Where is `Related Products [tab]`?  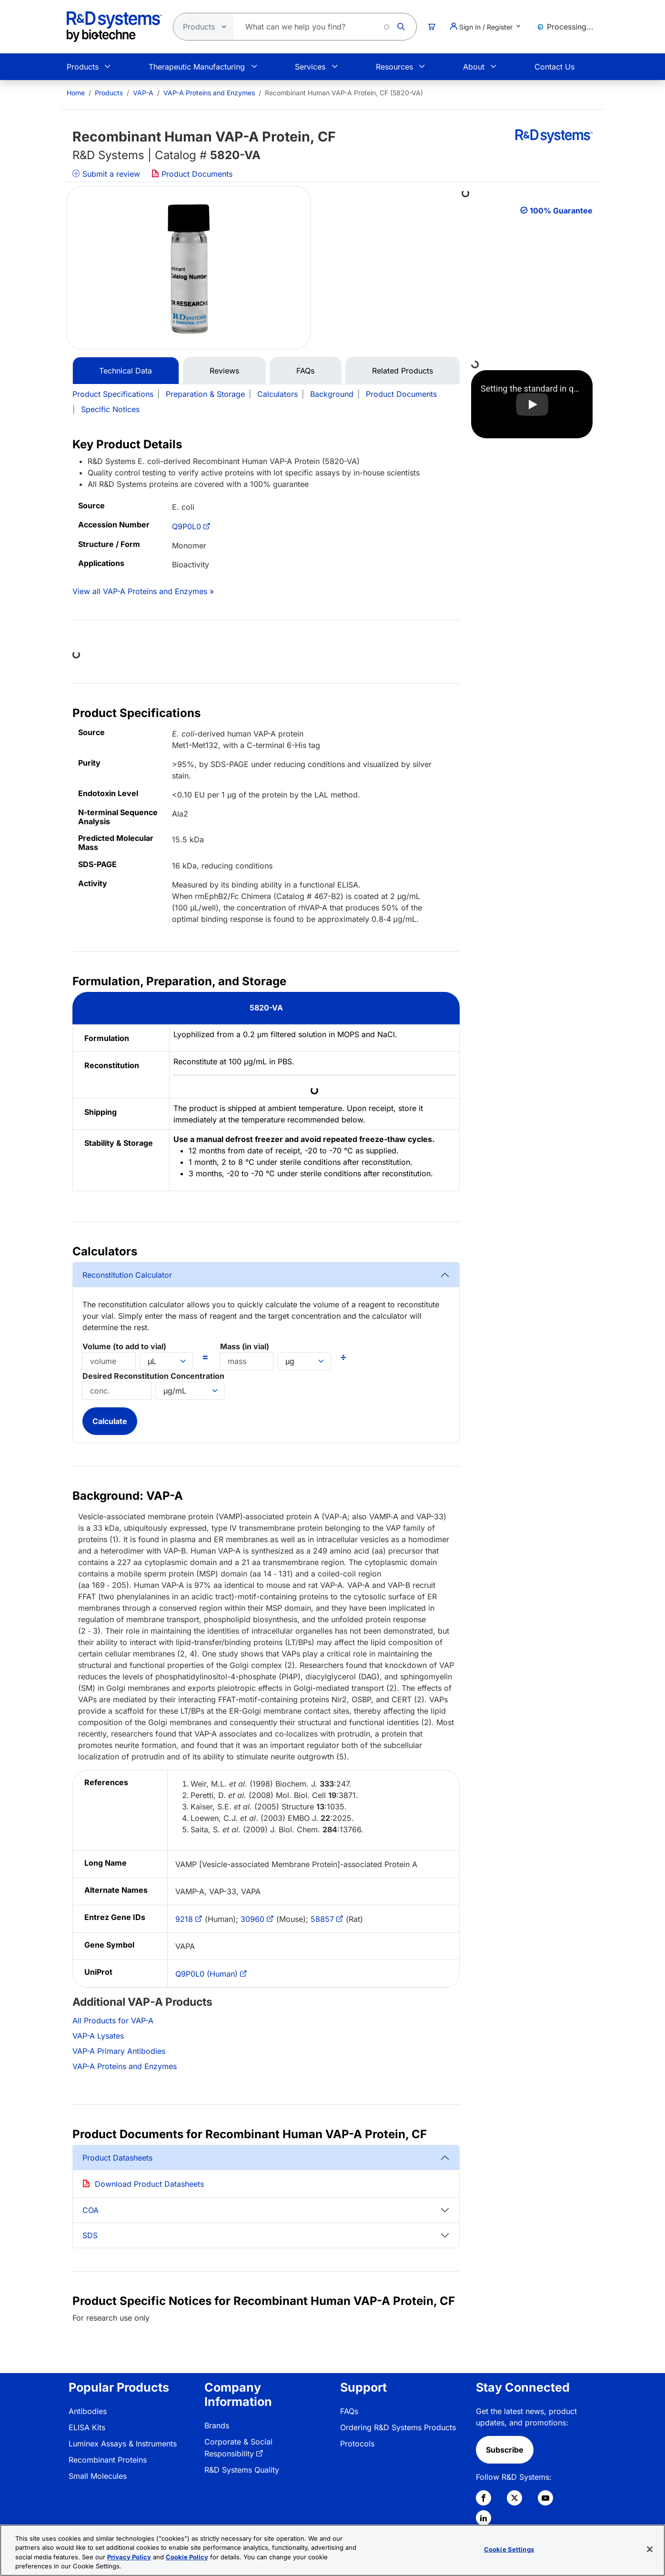 Related Products [tab] is located at coordinates (402, 370).